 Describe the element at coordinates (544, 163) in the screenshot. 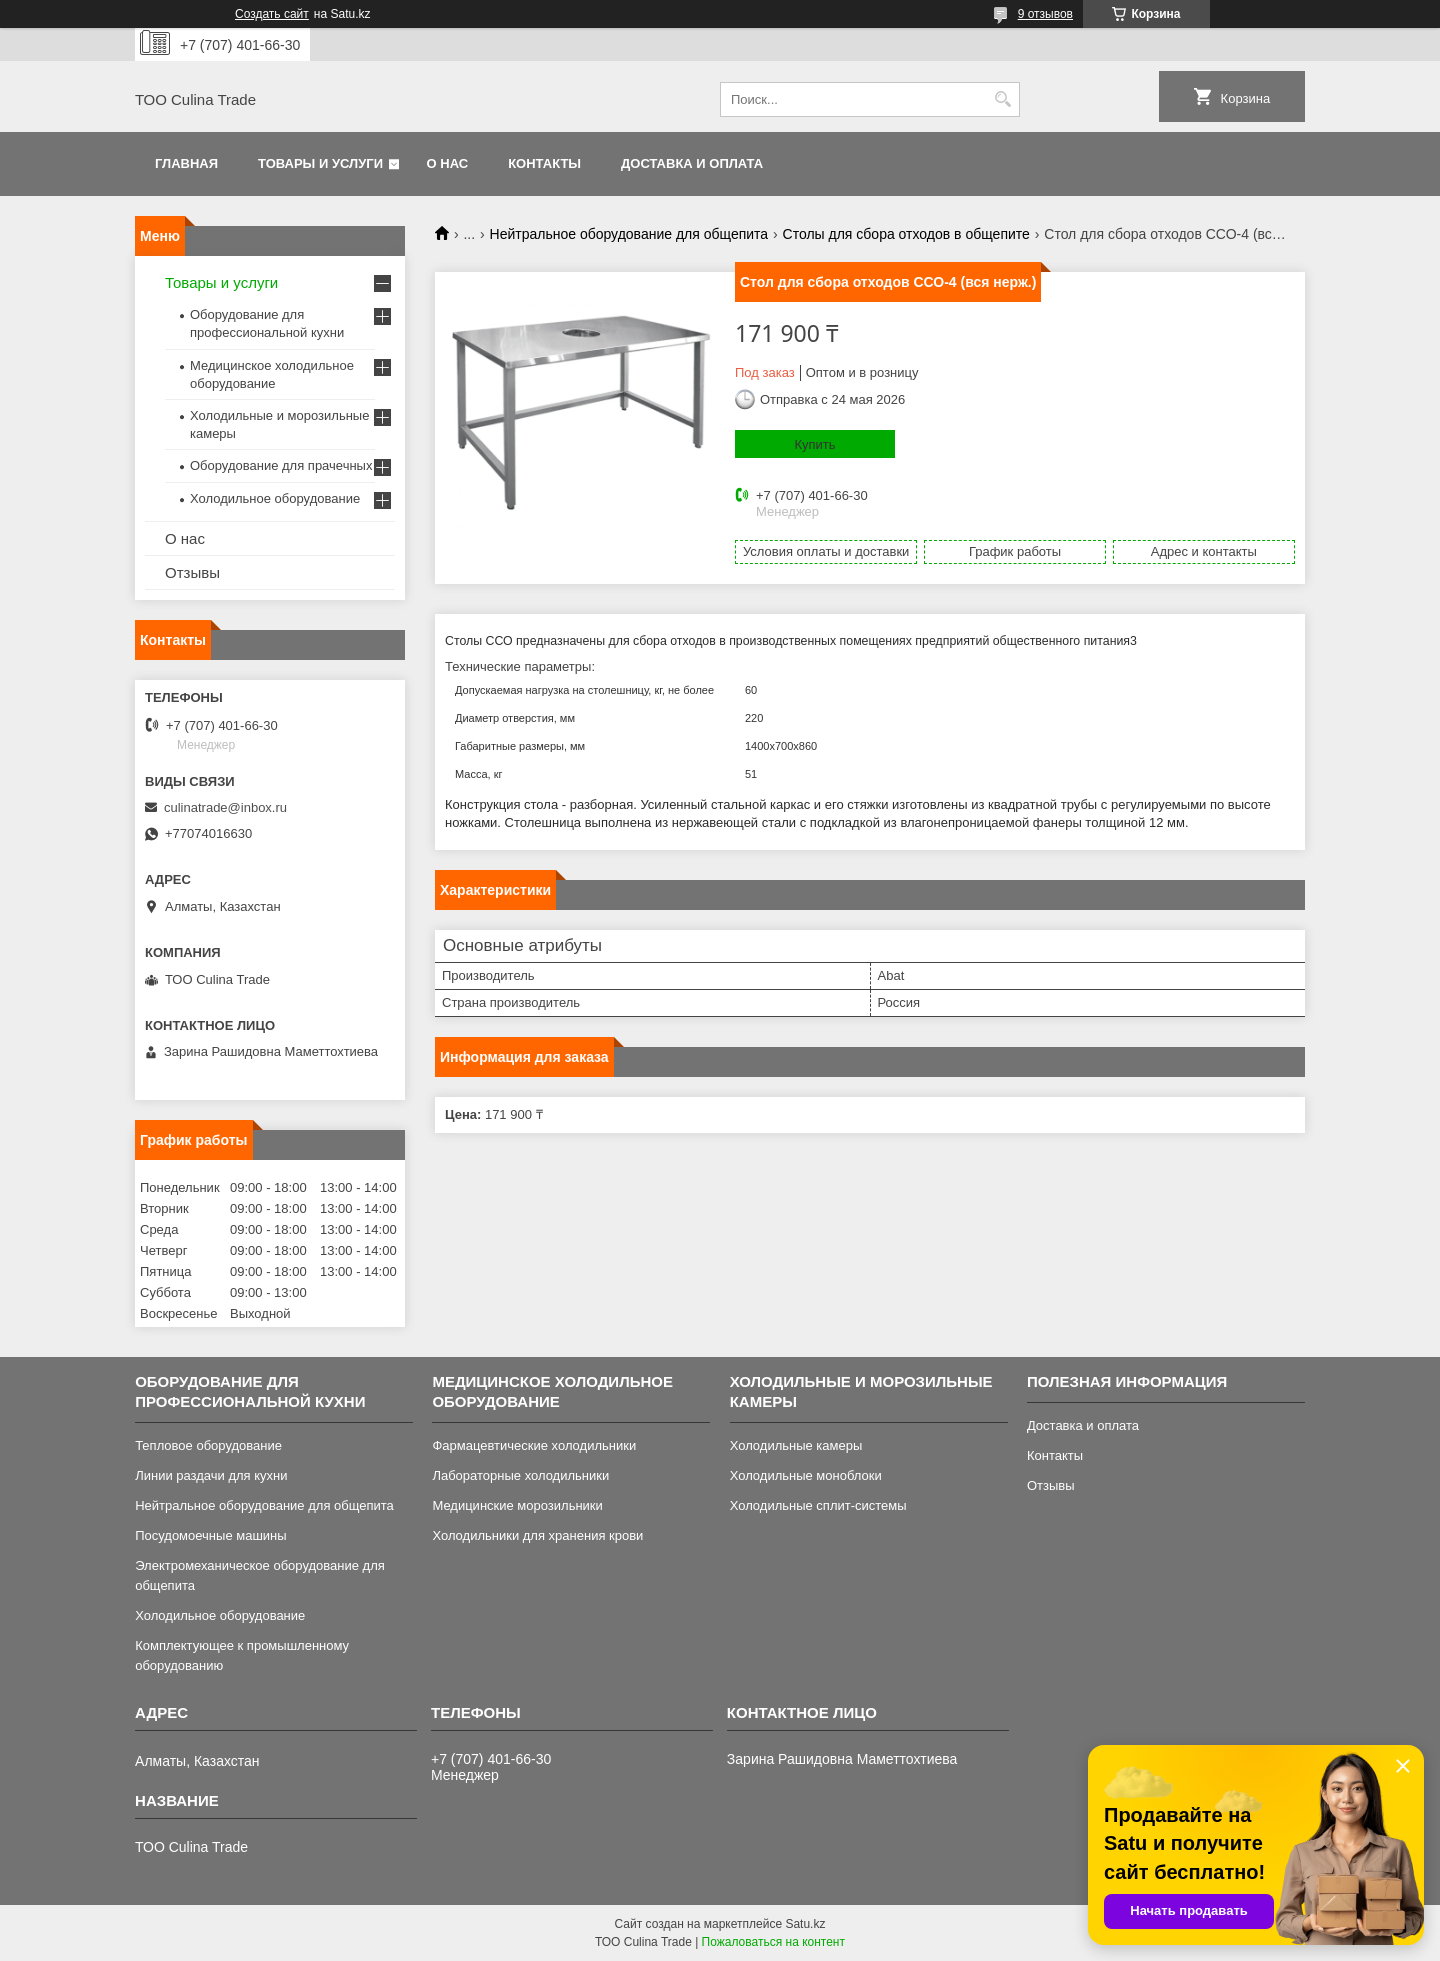

I see `Контакты` at that location.